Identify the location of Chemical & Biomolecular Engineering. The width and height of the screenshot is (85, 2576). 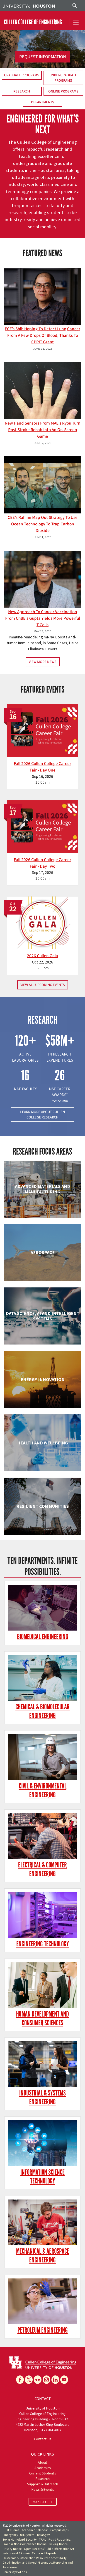
(42, 1711).